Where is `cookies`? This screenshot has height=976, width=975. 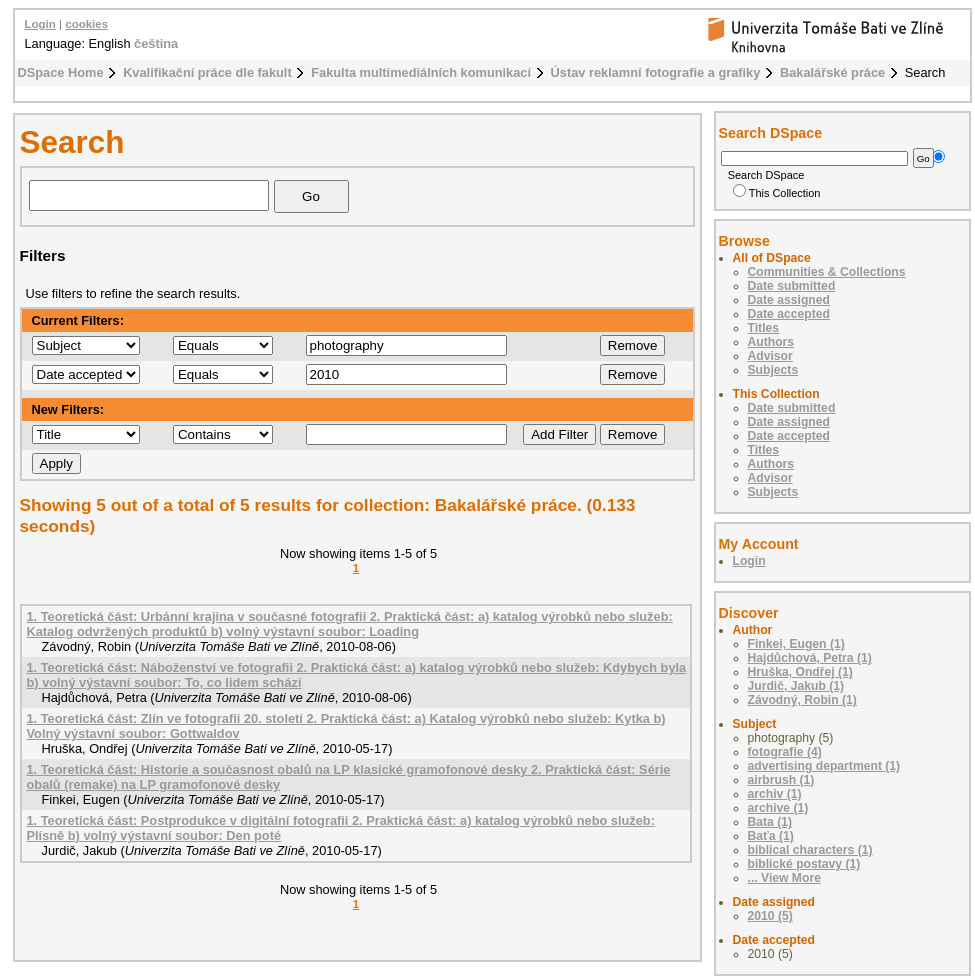
cookies is located at coordinates (86, 24).